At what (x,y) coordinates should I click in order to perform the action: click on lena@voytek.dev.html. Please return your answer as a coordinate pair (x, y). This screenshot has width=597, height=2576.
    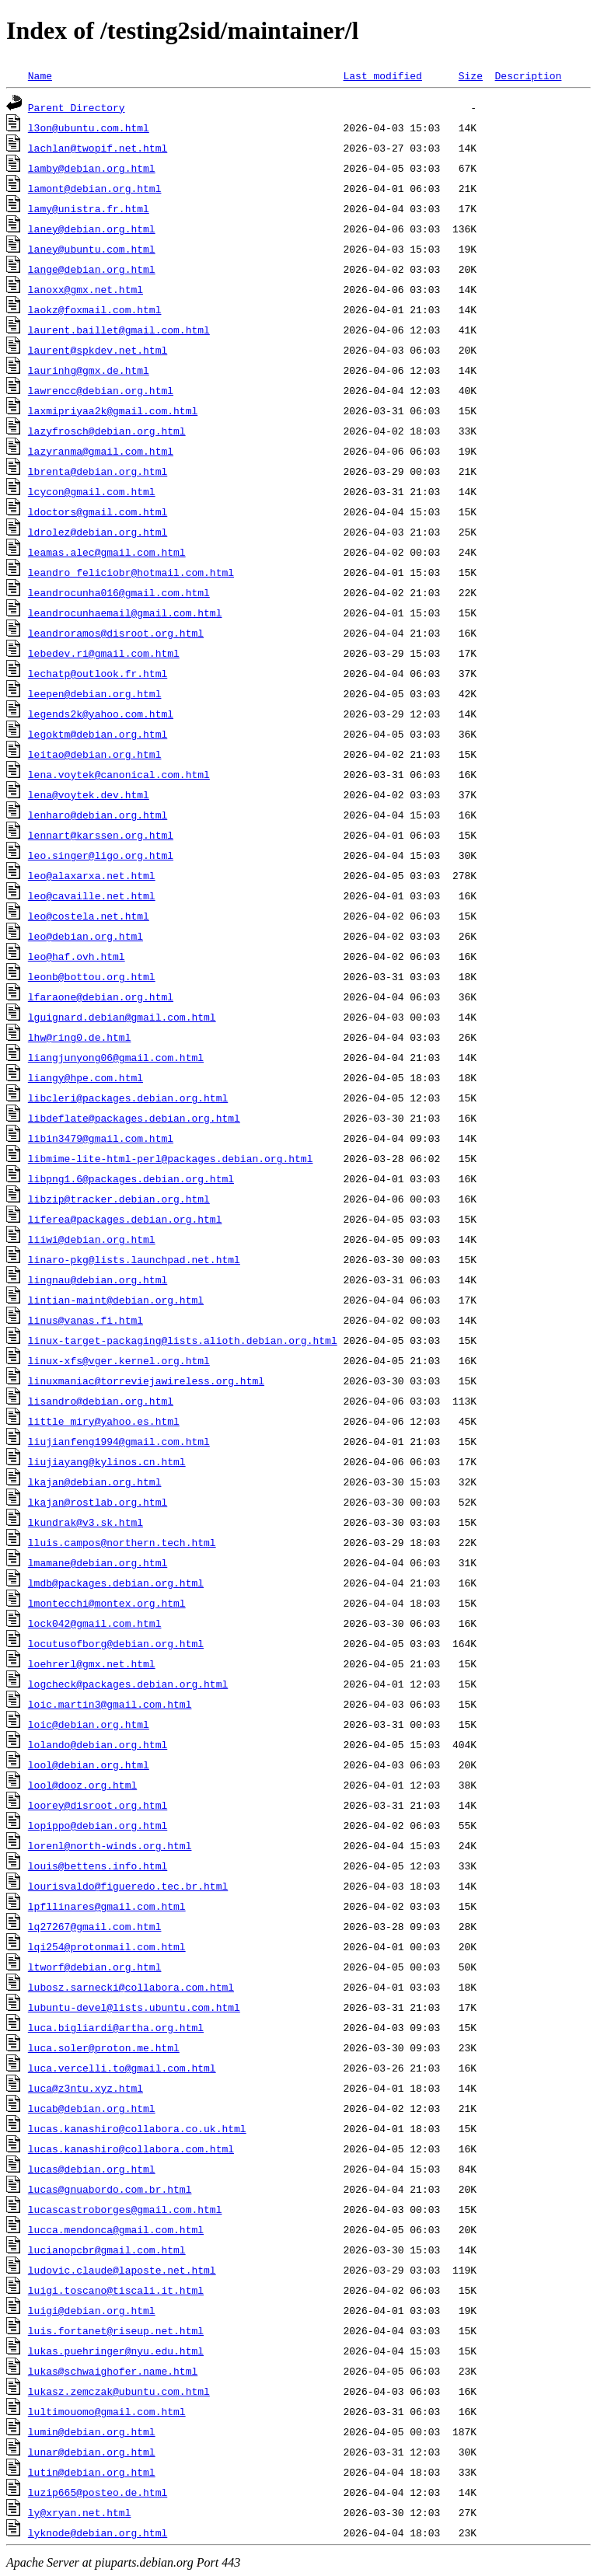
    Looking at the image, I should click on (88, 794).